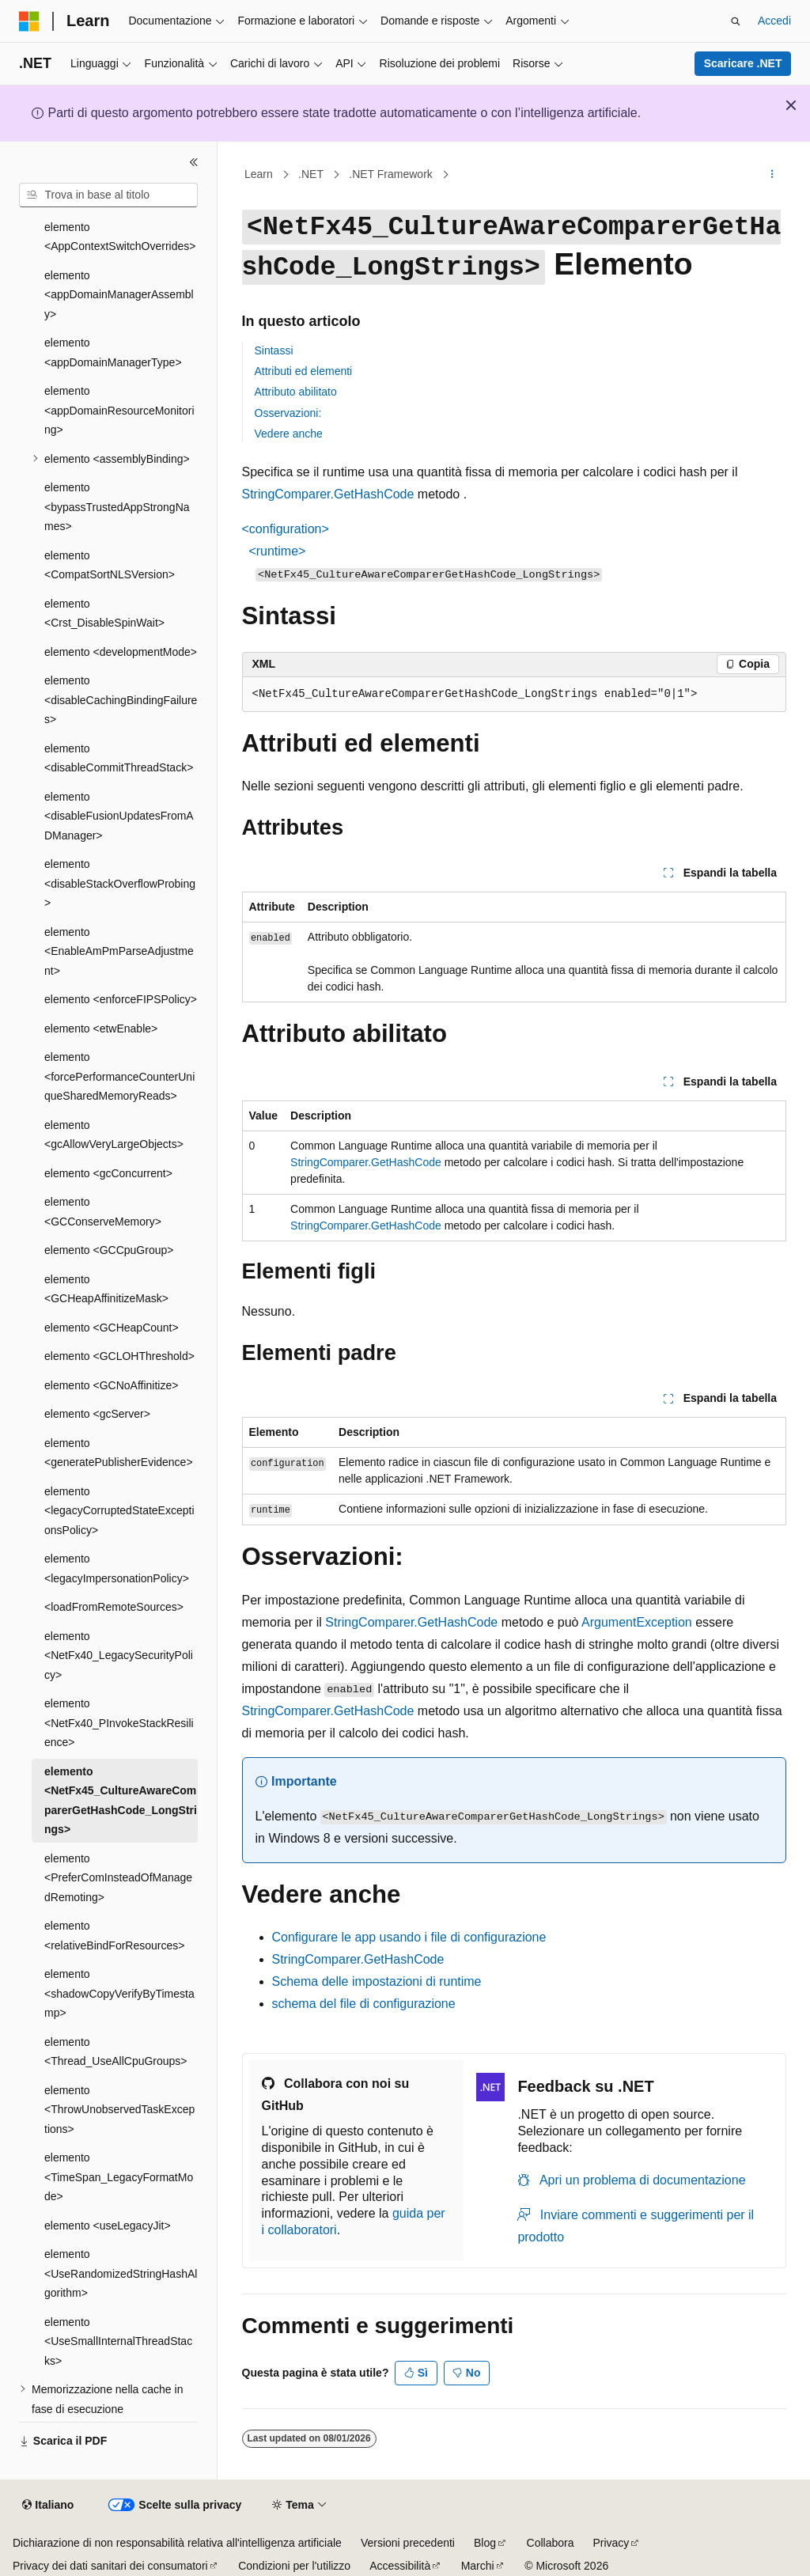 Image resolution: width=810 pixels, height=2576 pixels. What do you see at coordinates (120, 652) in the screenshot?
I see `elemento <developmentMode> [treeitem]` at bounding box center [120, 652].